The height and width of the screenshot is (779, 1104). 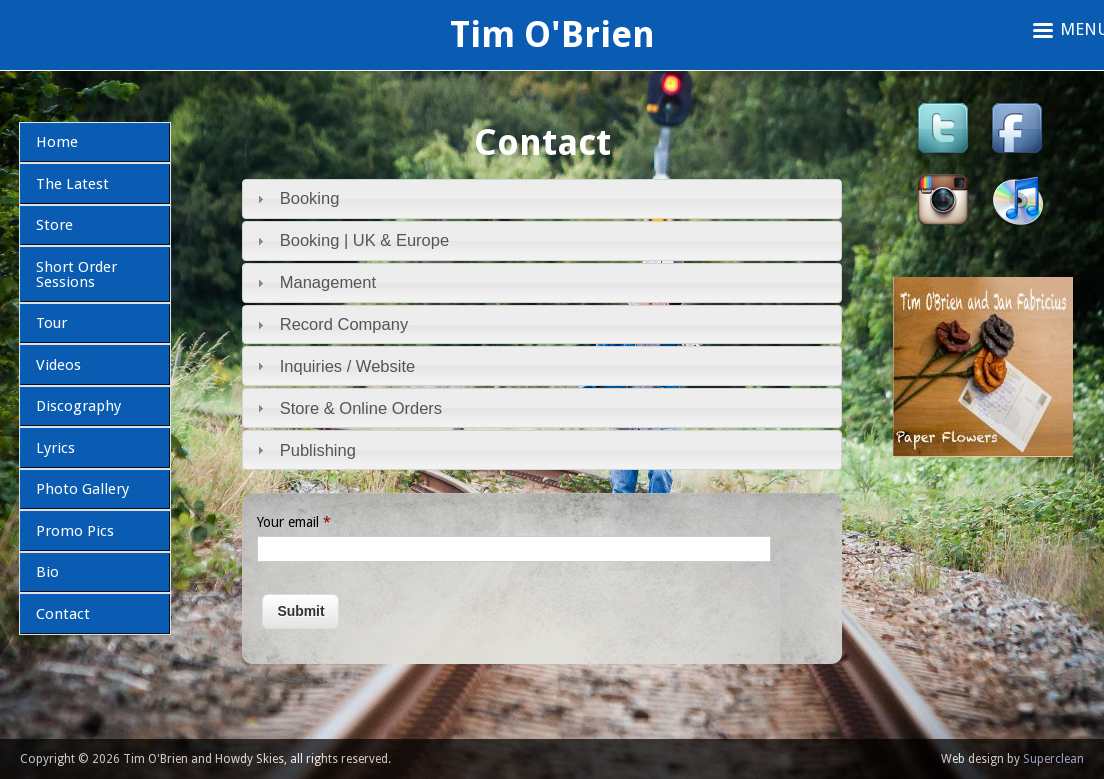 What do you see at coordinates (54, 225) in the screenshot?
I see `Store` at bounding box center [54, 225].